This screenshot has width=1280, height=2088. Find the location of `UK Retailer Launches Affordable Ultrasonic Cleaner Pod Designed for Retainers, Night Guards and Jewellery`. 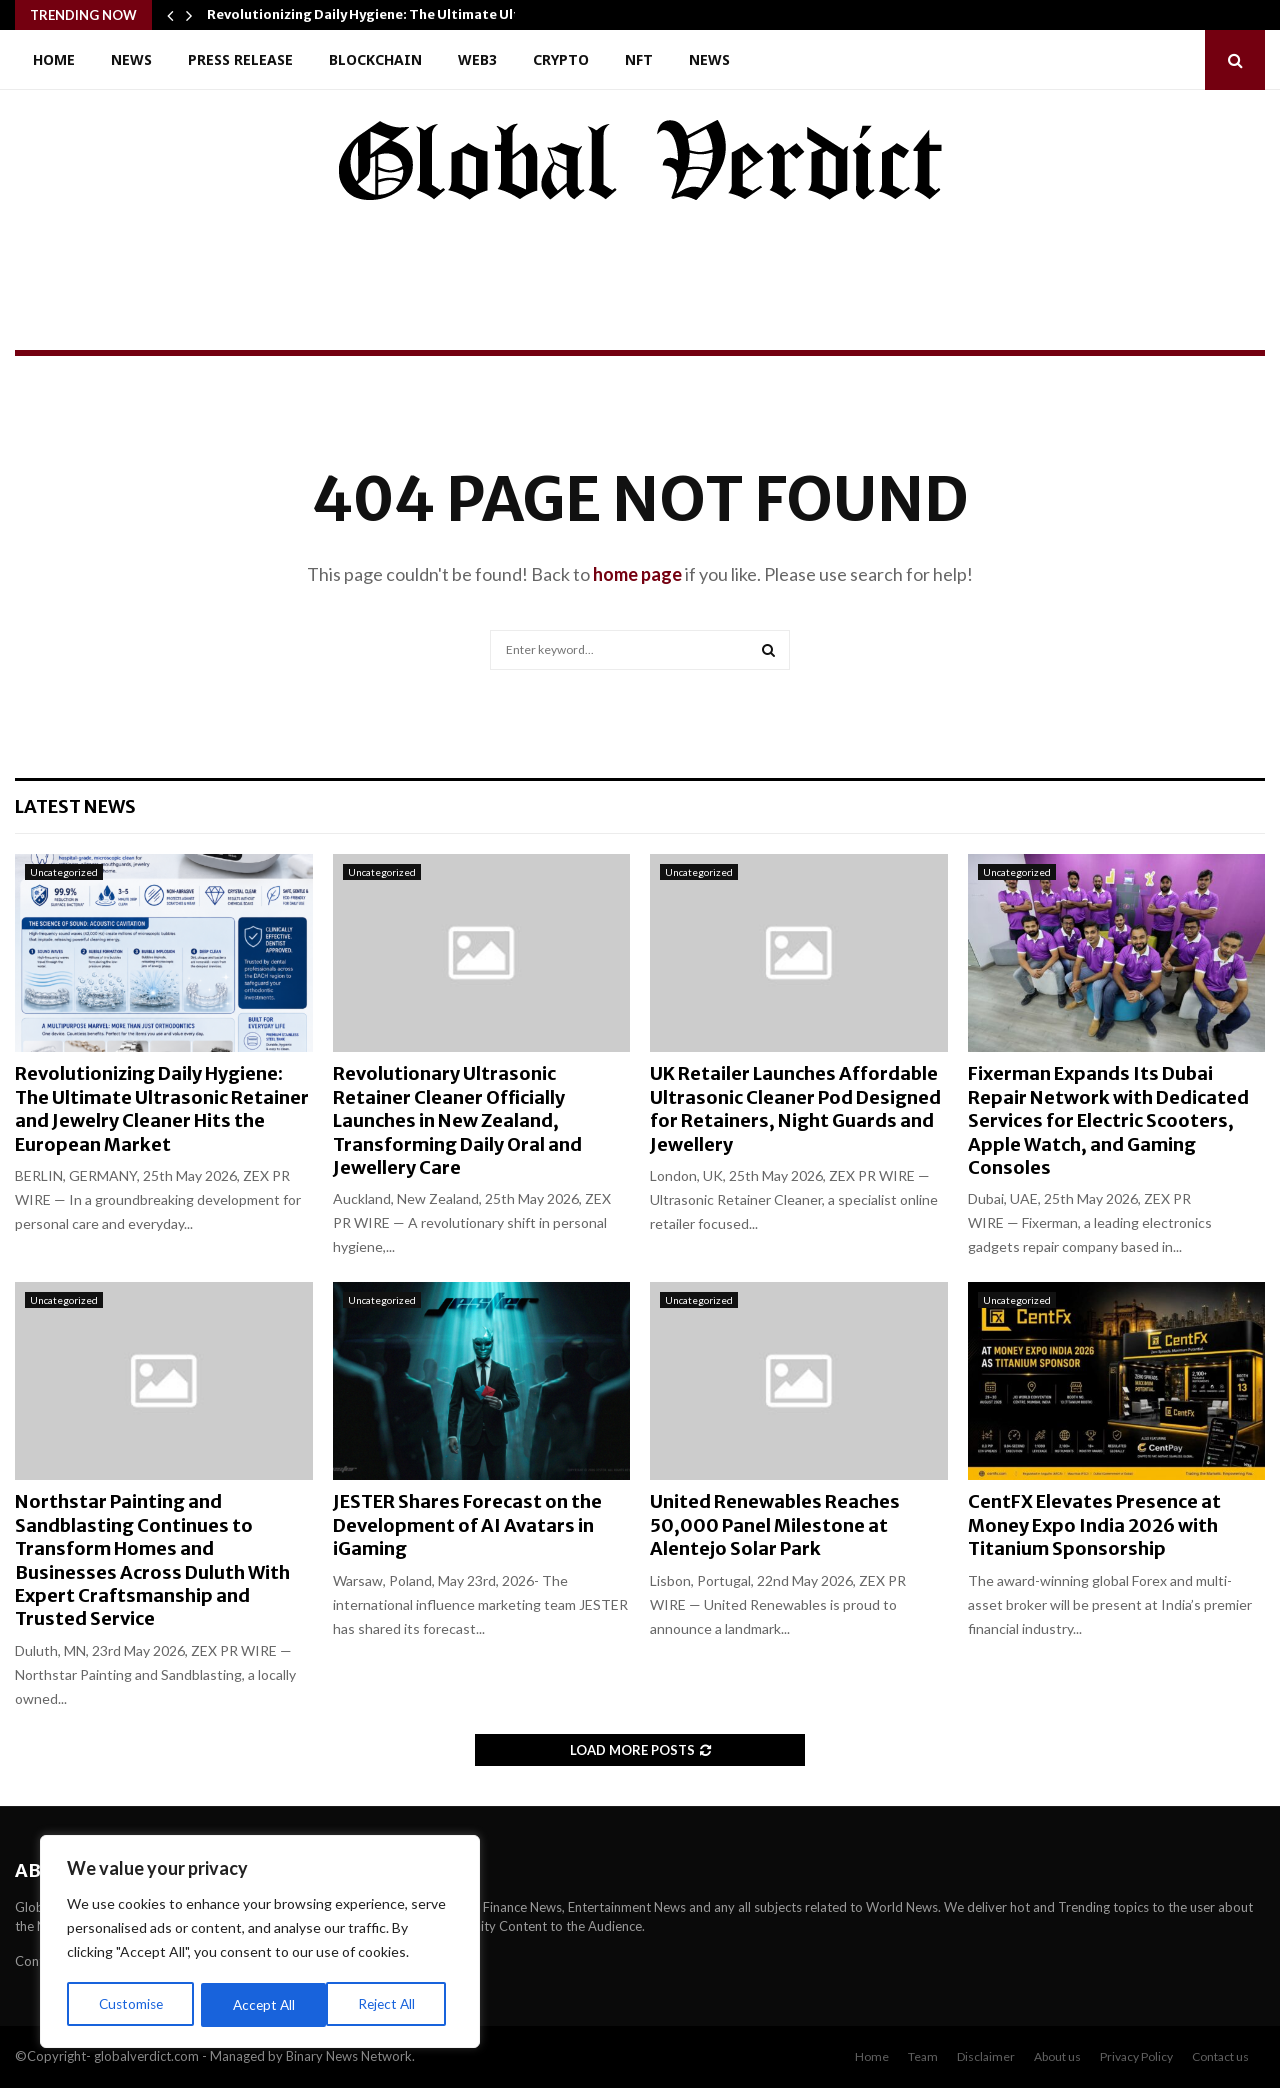

UK Retailer Launches Affordable Ultrasonic Cleaner Pod Designed for Retainers, Night Guards and Jewellery is located at coordinates (795, 1108).